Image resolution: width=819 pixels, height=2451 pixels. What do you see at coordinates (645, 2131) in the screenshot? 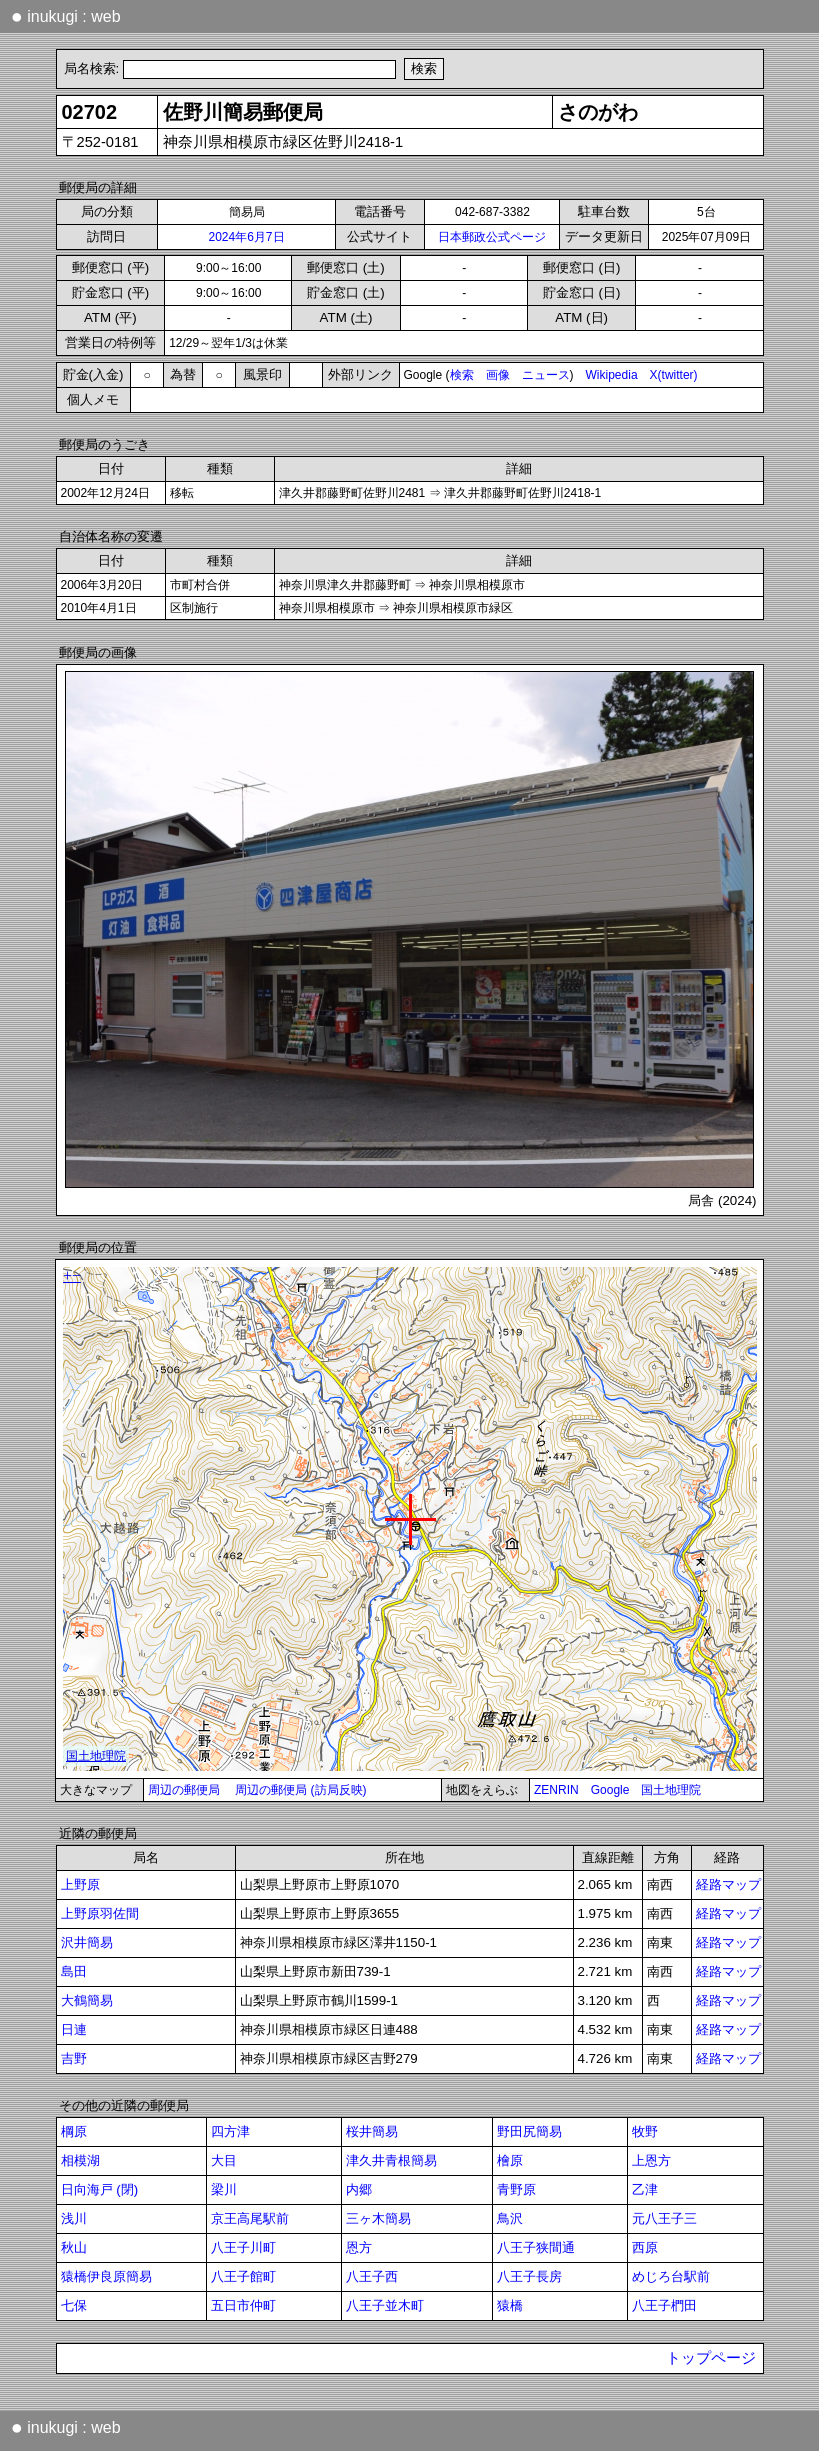
I see `牧野` at bounding box center [645, 2131].